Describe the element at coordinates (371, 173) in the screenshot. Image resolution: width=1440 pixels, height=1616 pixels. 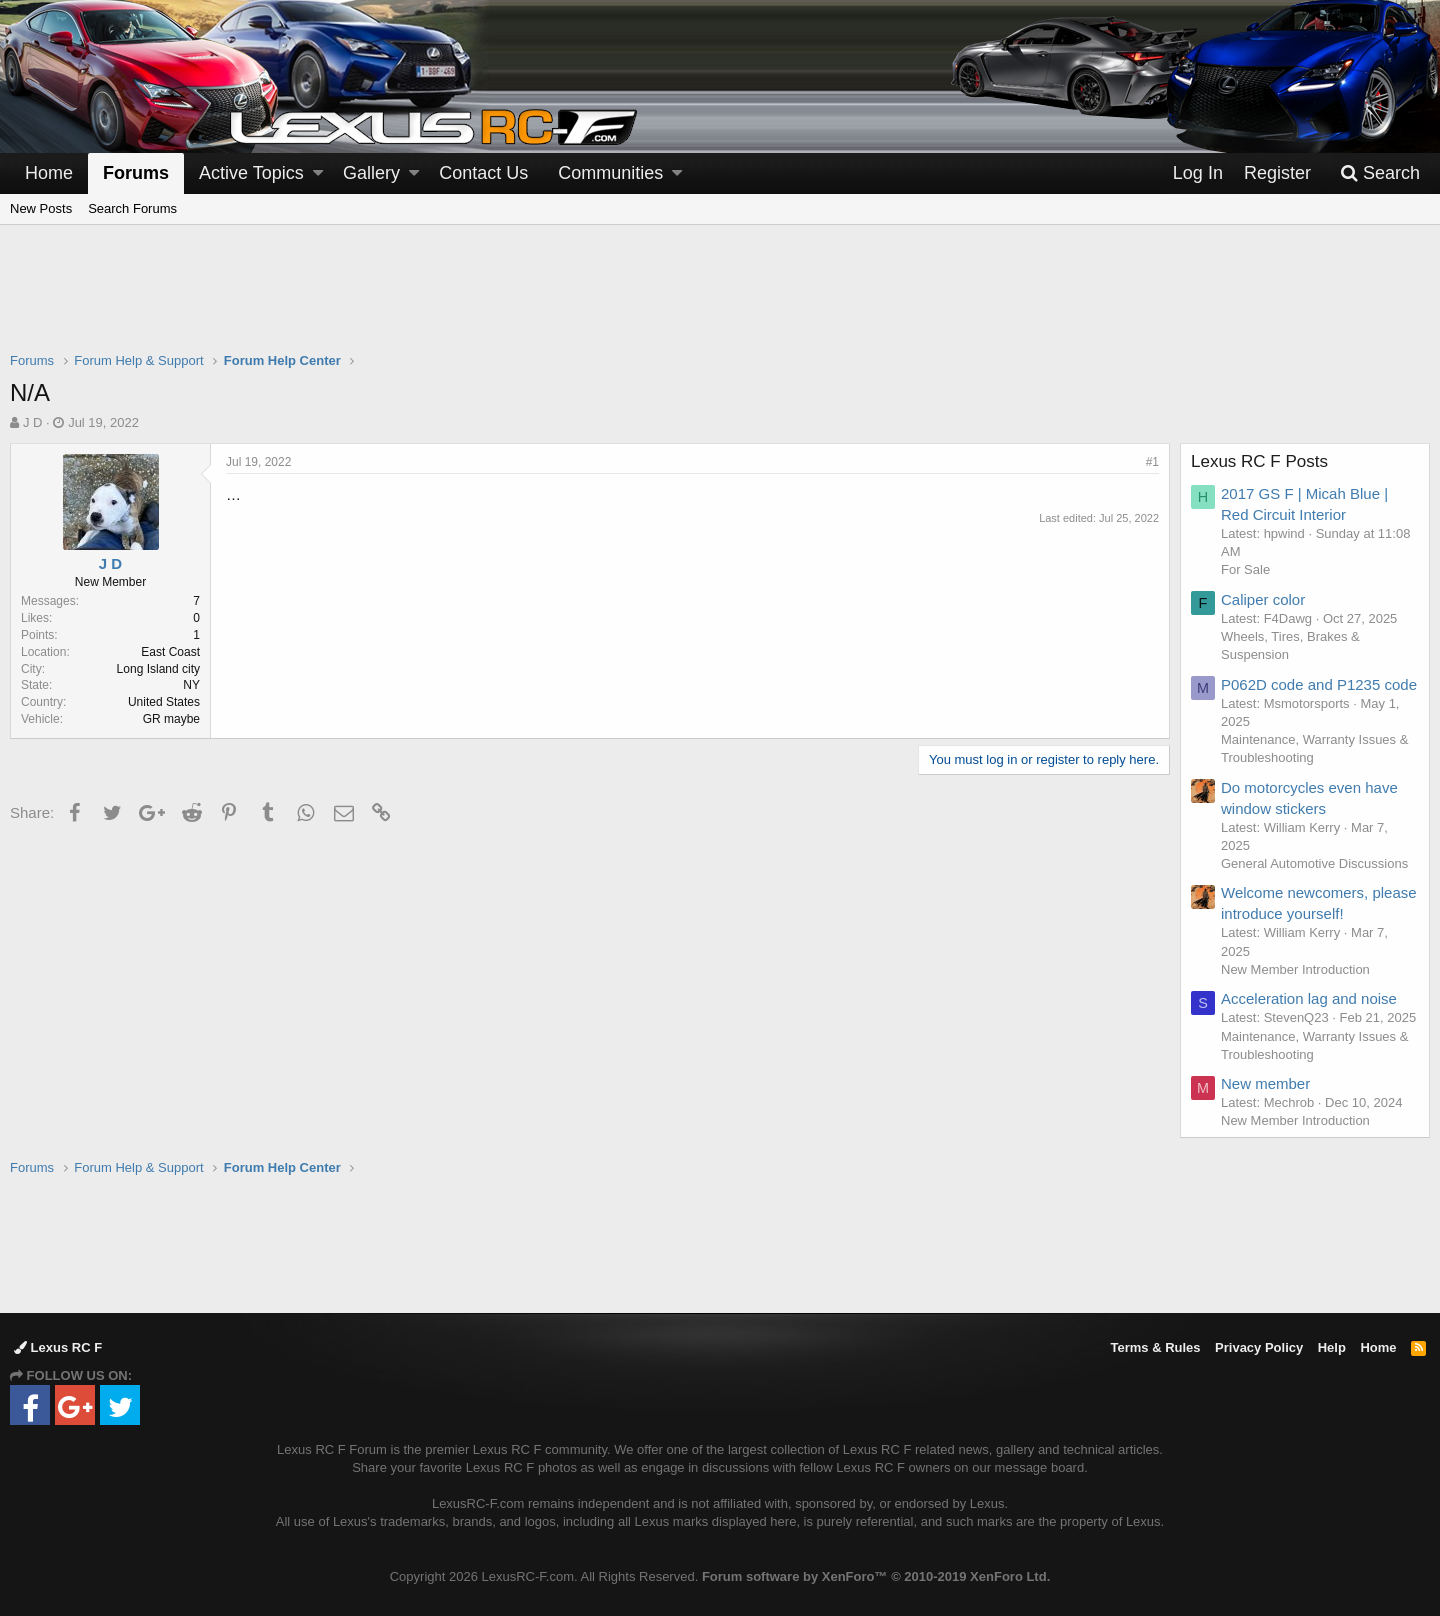
I see `Gallery` at that location.